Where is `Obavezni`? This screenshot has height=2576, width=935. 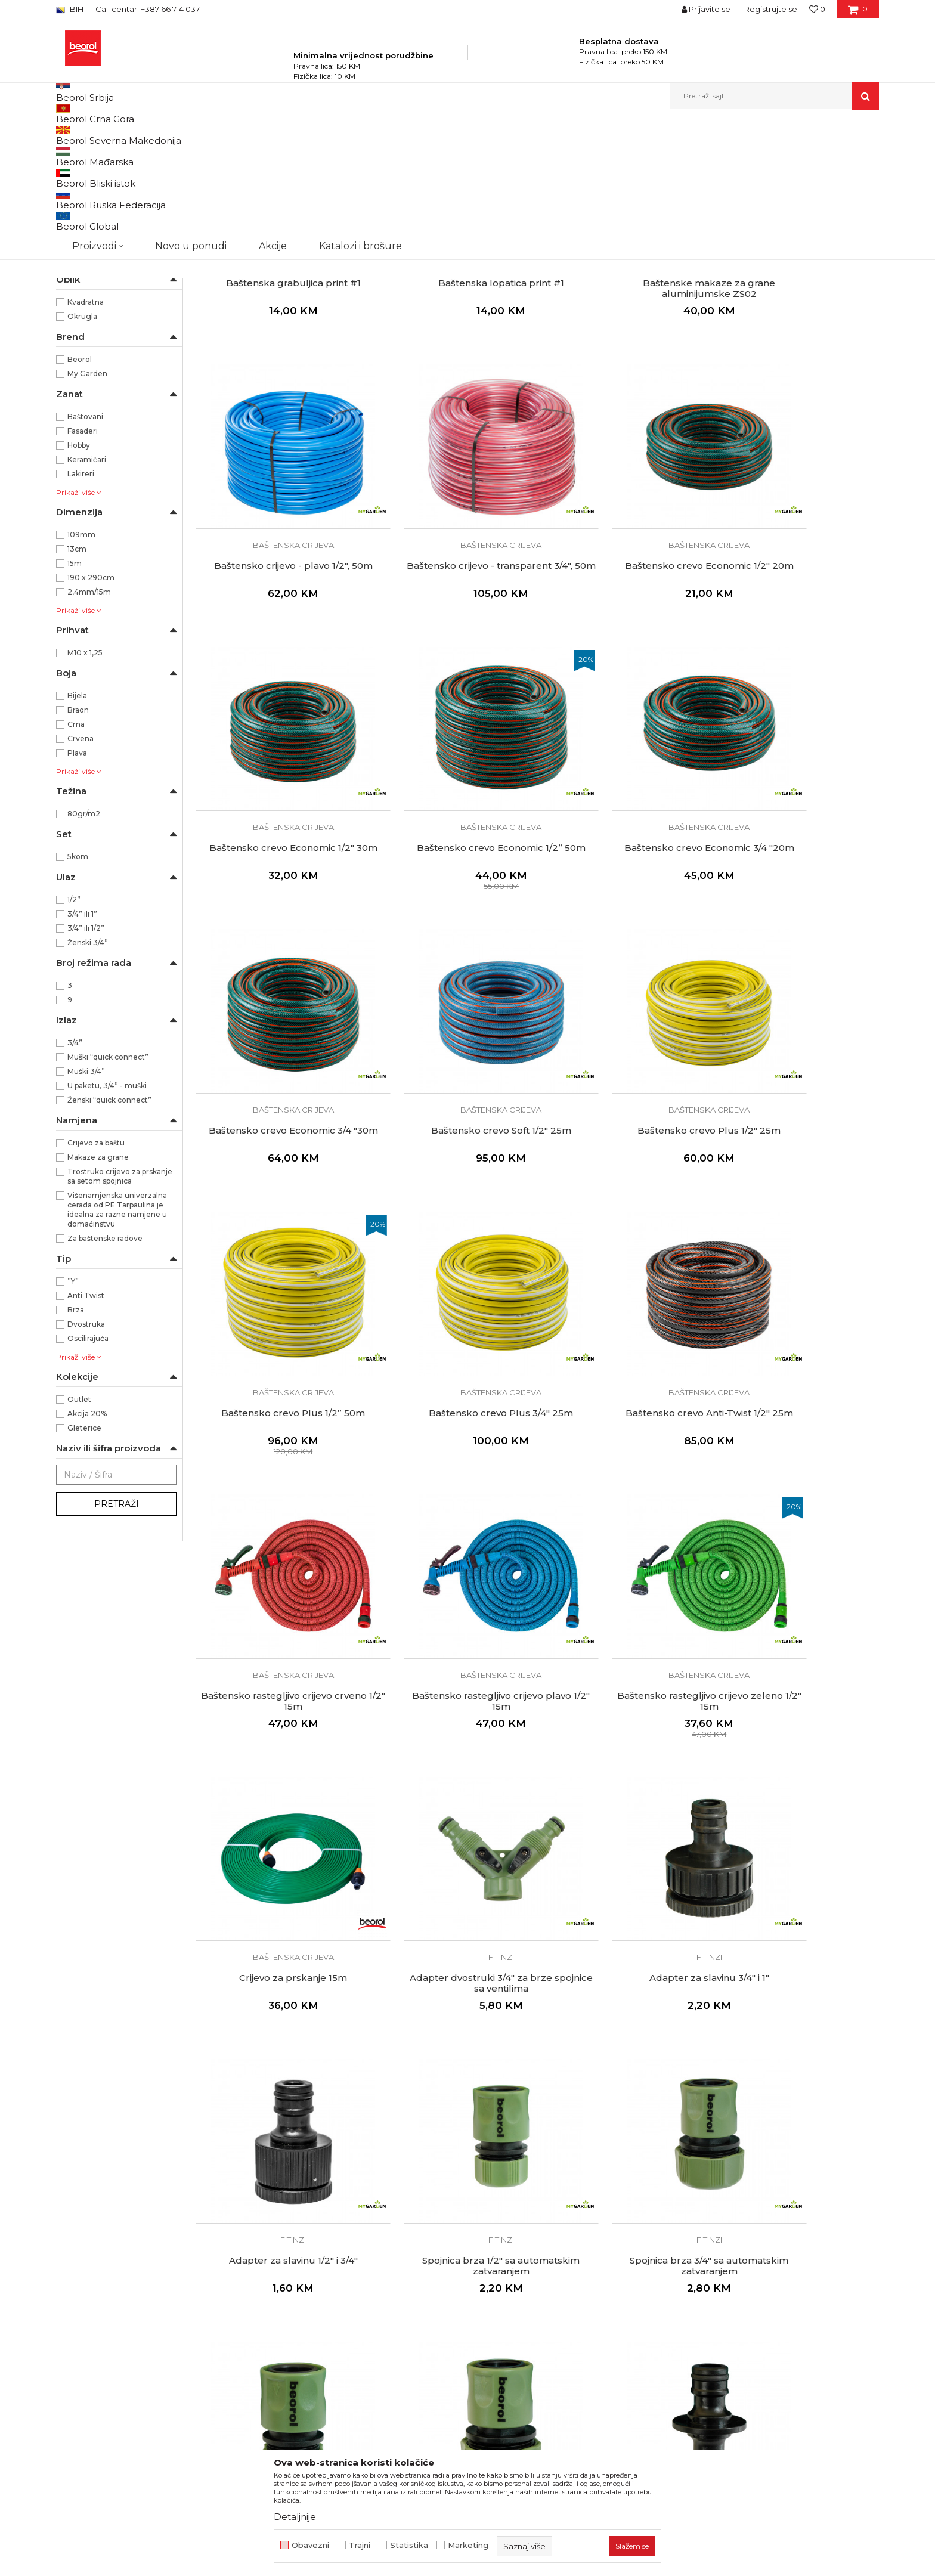
Obavezni is located at coordinates (310, 2545).